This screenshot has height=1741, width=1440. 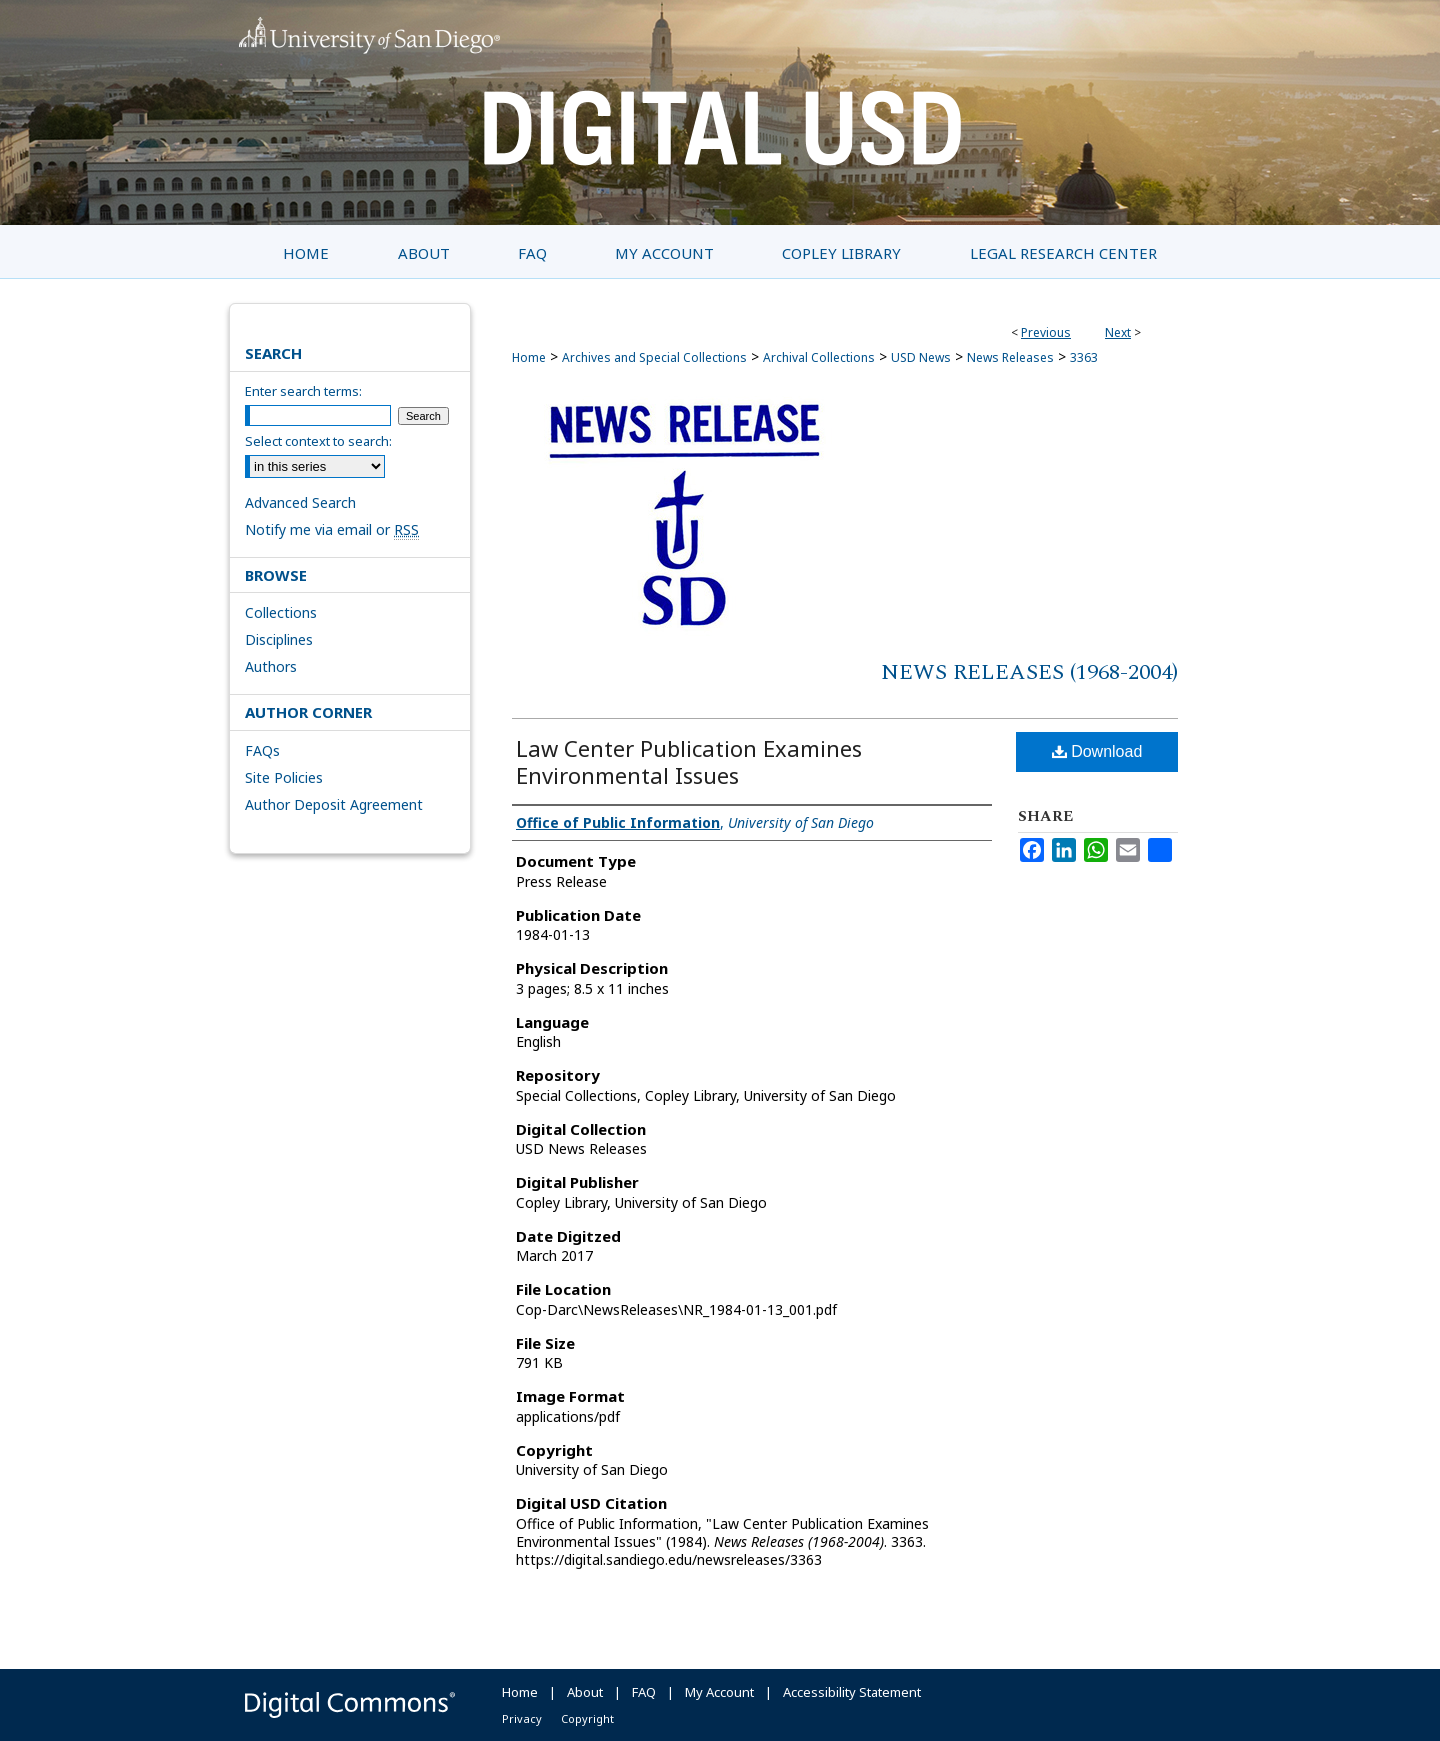 What do you see at coordinates (587, 1718) in the screenshot?
I see `Copyright` at bounding box center [587, 1718].